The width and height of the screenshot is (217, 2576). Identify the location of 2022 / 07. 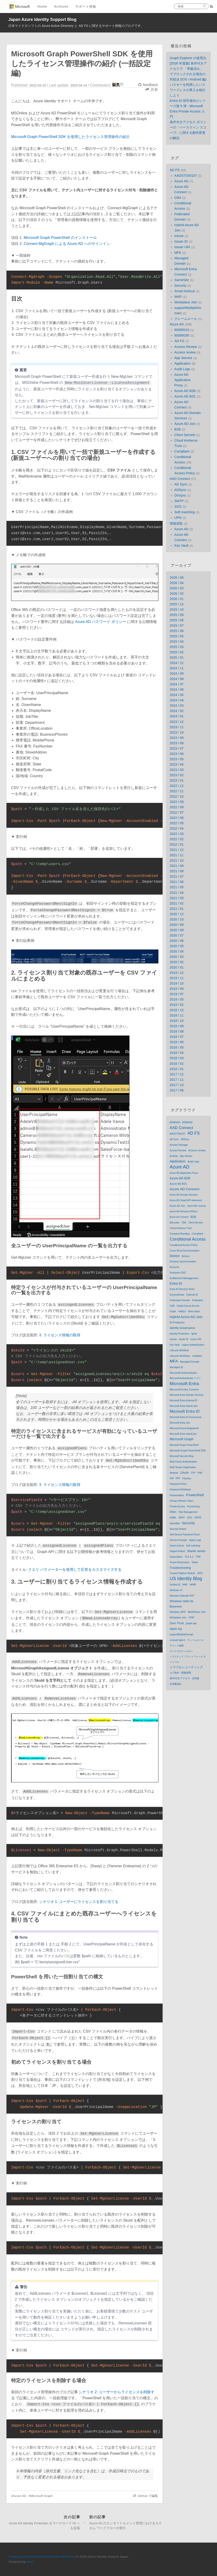
(177, 812).